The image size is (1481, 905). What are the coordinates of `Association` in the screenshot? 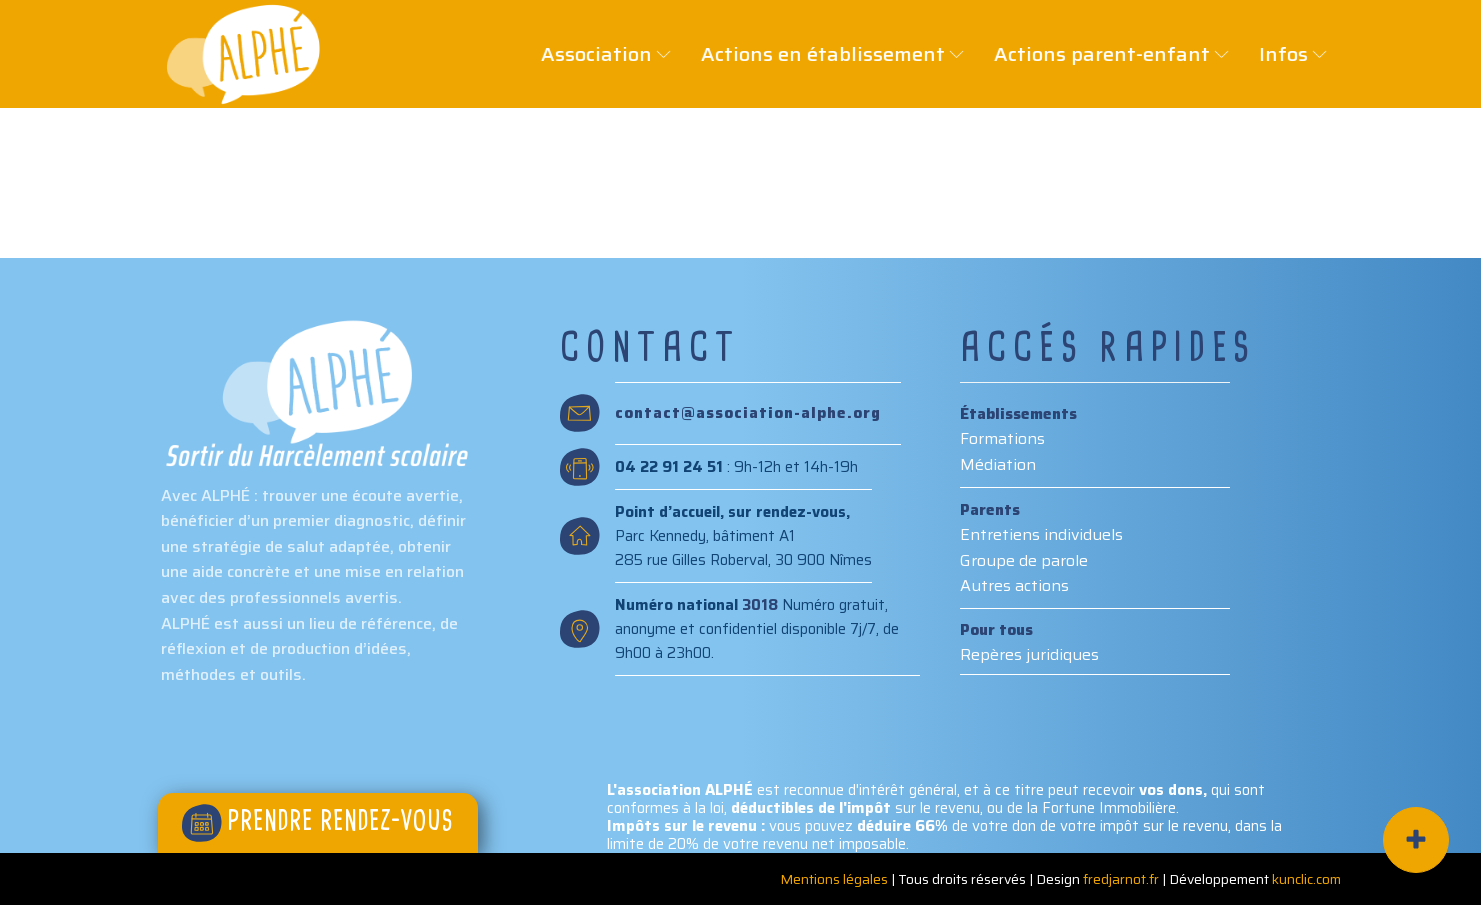 It's located at (585, 54).